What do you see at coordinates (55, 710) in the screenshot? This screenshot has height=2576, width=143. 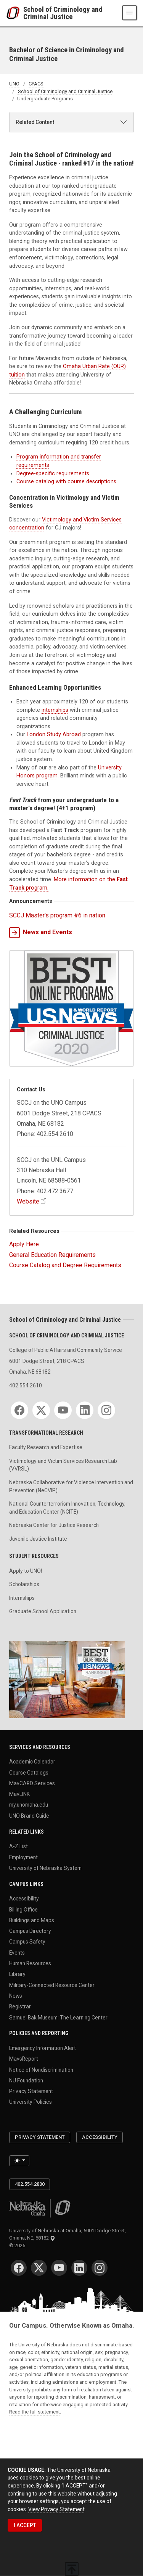 I see `internships` at bounding box center [55, 710].